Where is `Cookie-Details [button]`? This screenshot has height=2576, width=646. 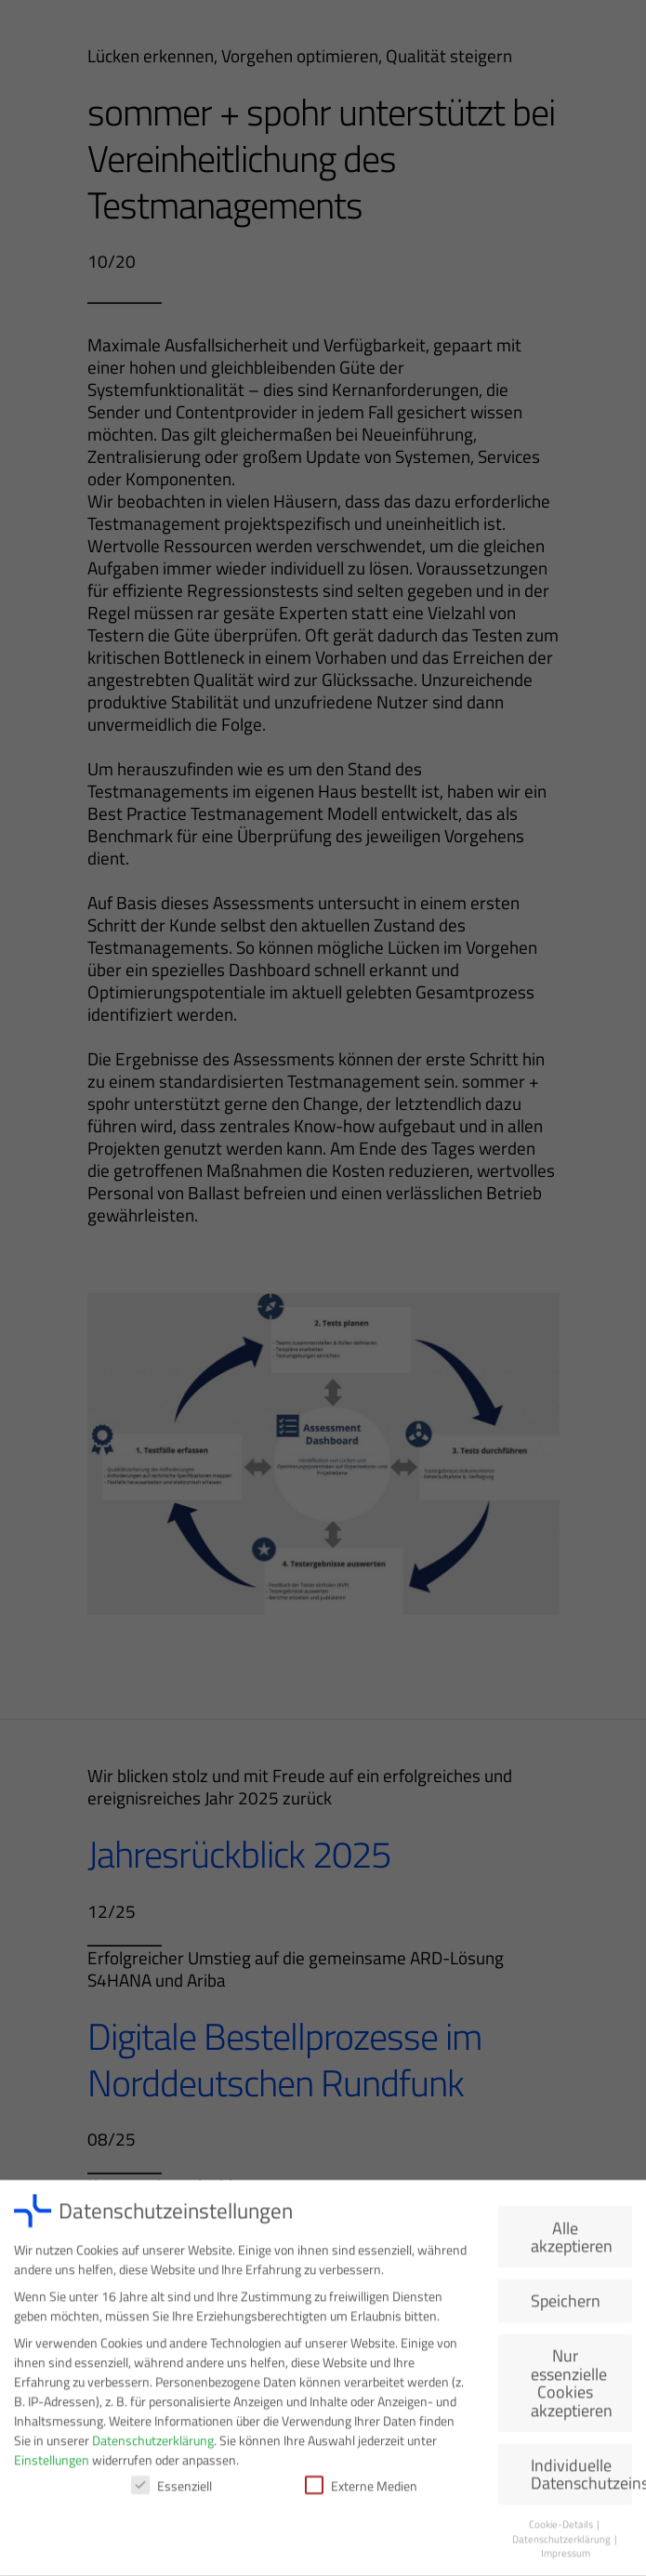
Cookie-Details [button] is located at coordinates (562, 2528).